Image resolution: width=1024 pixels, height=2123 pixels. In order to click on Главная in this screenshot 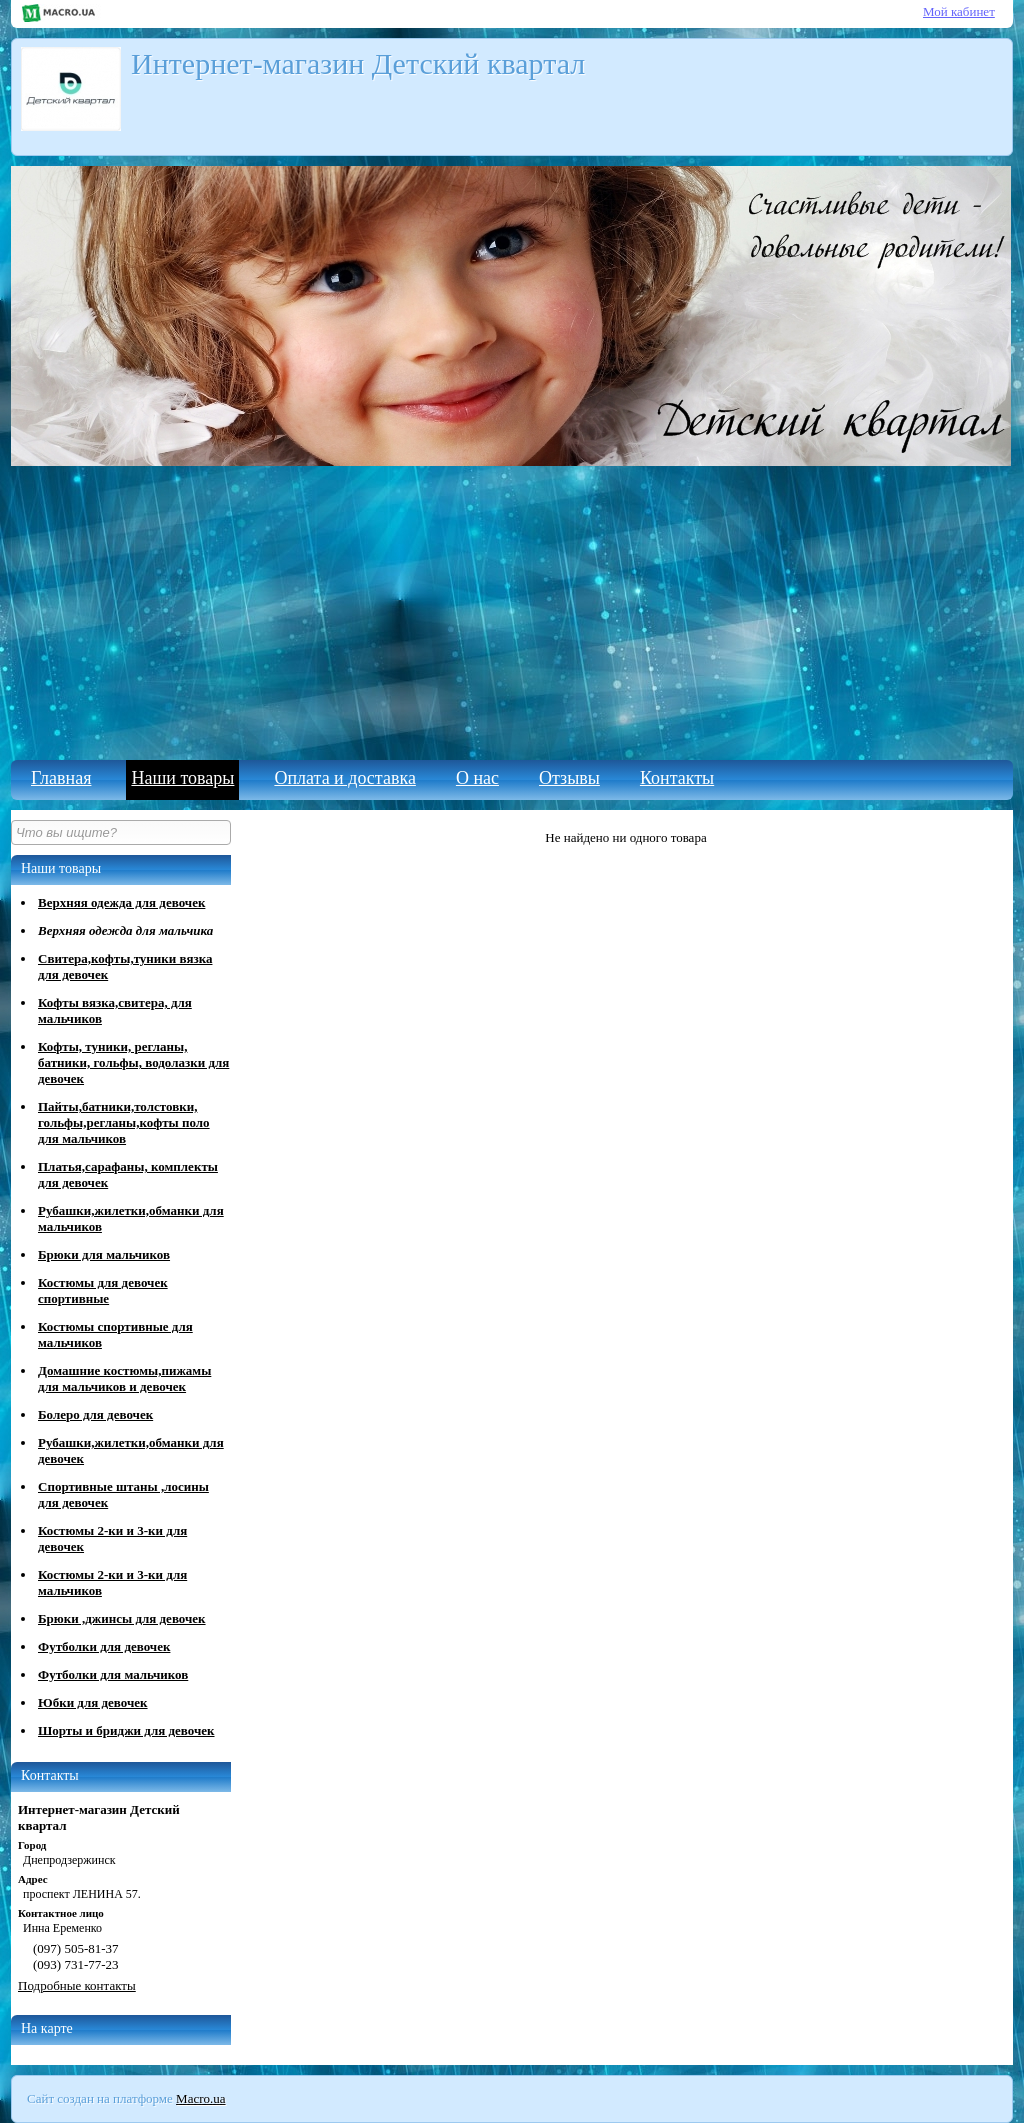, I will do `click(61, 778)`.